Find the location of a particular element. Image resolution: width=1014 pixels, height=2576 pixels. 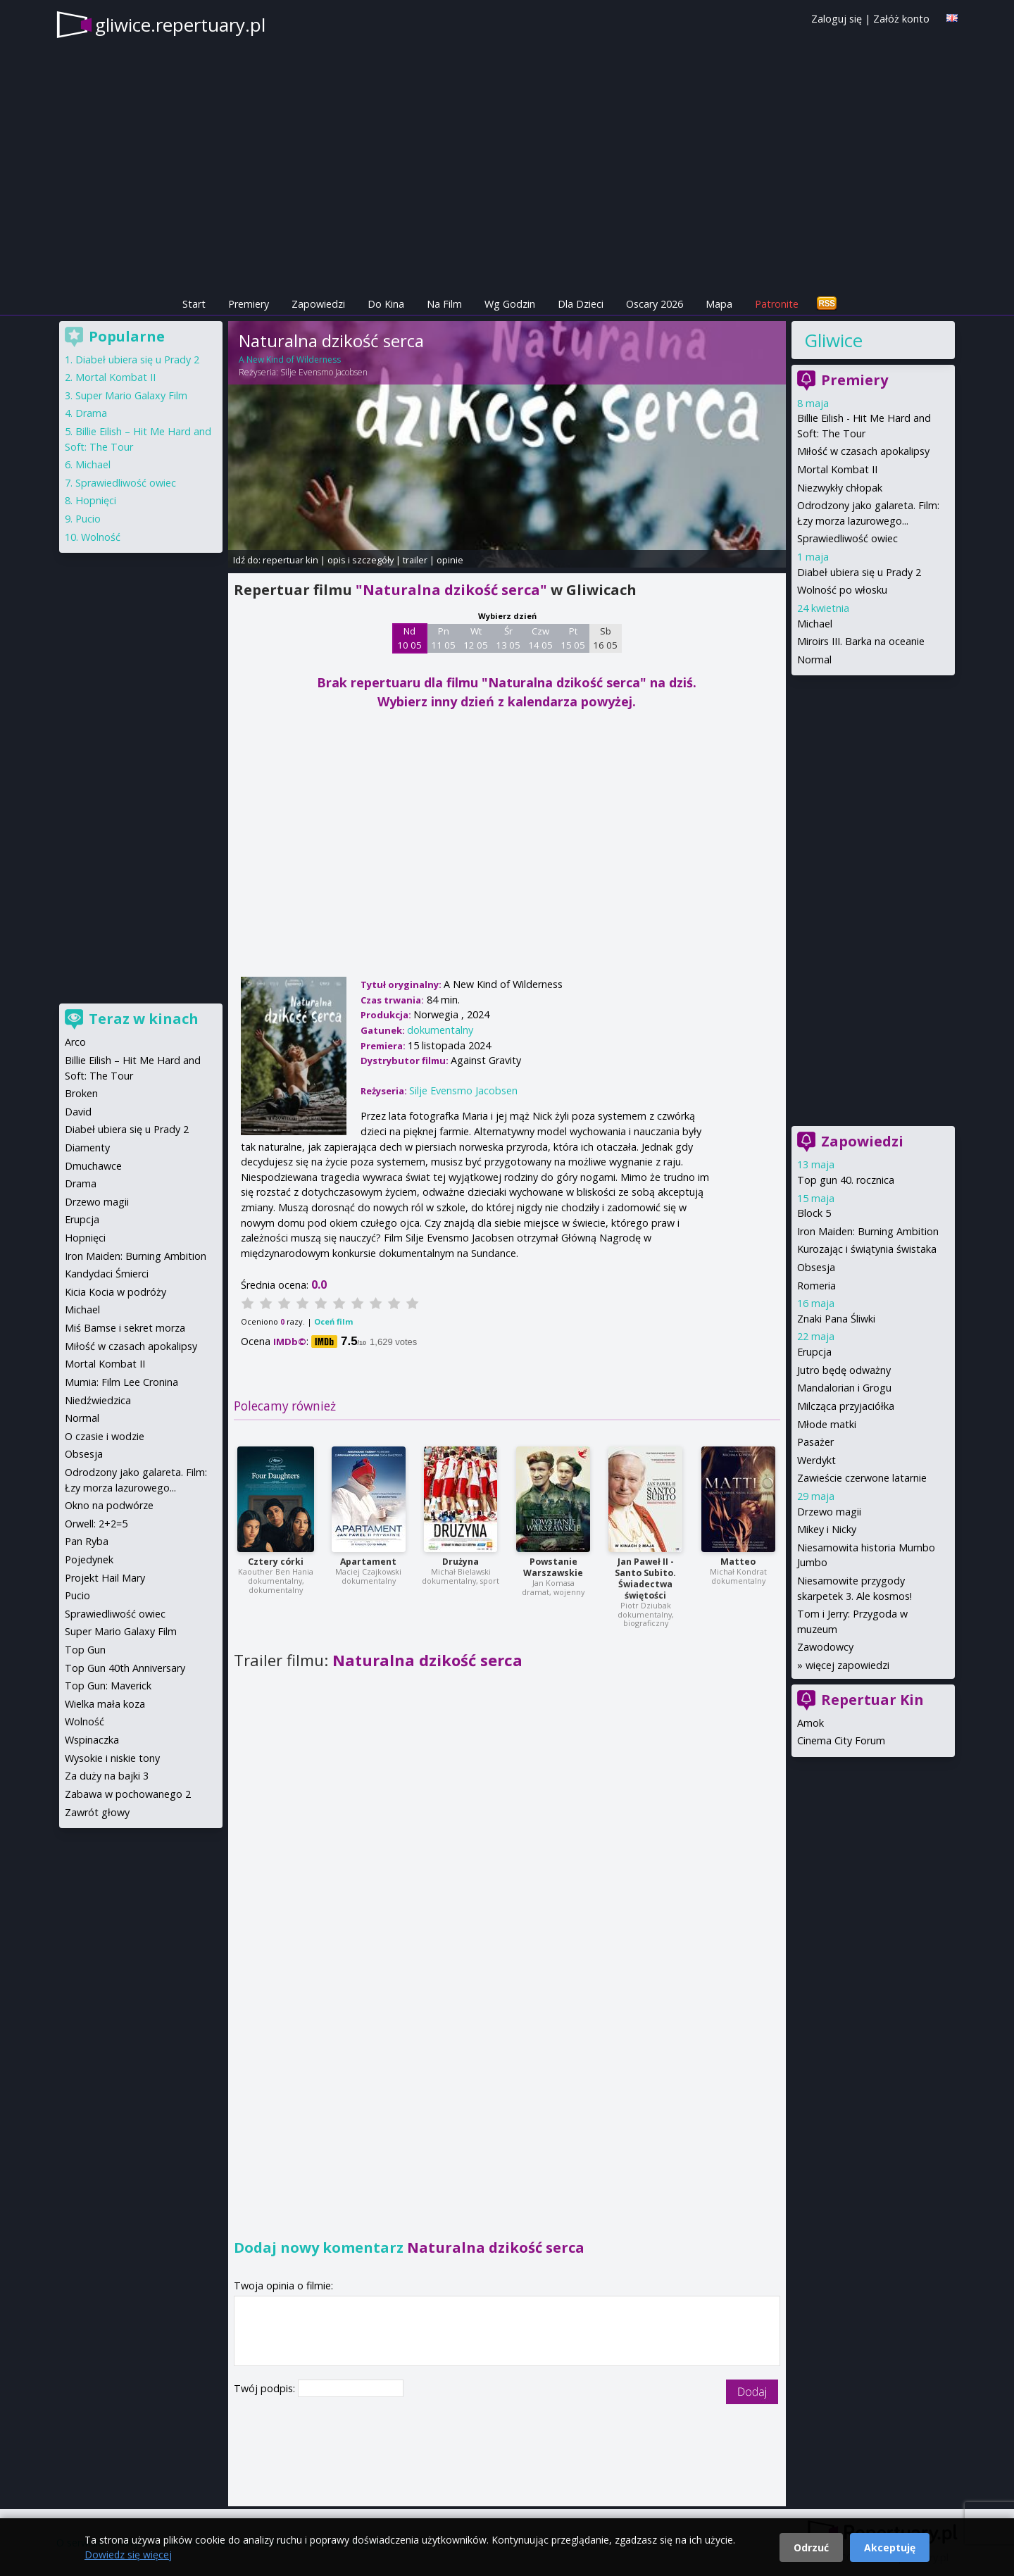

Zaloguj się is located at coordinates (836, 18).